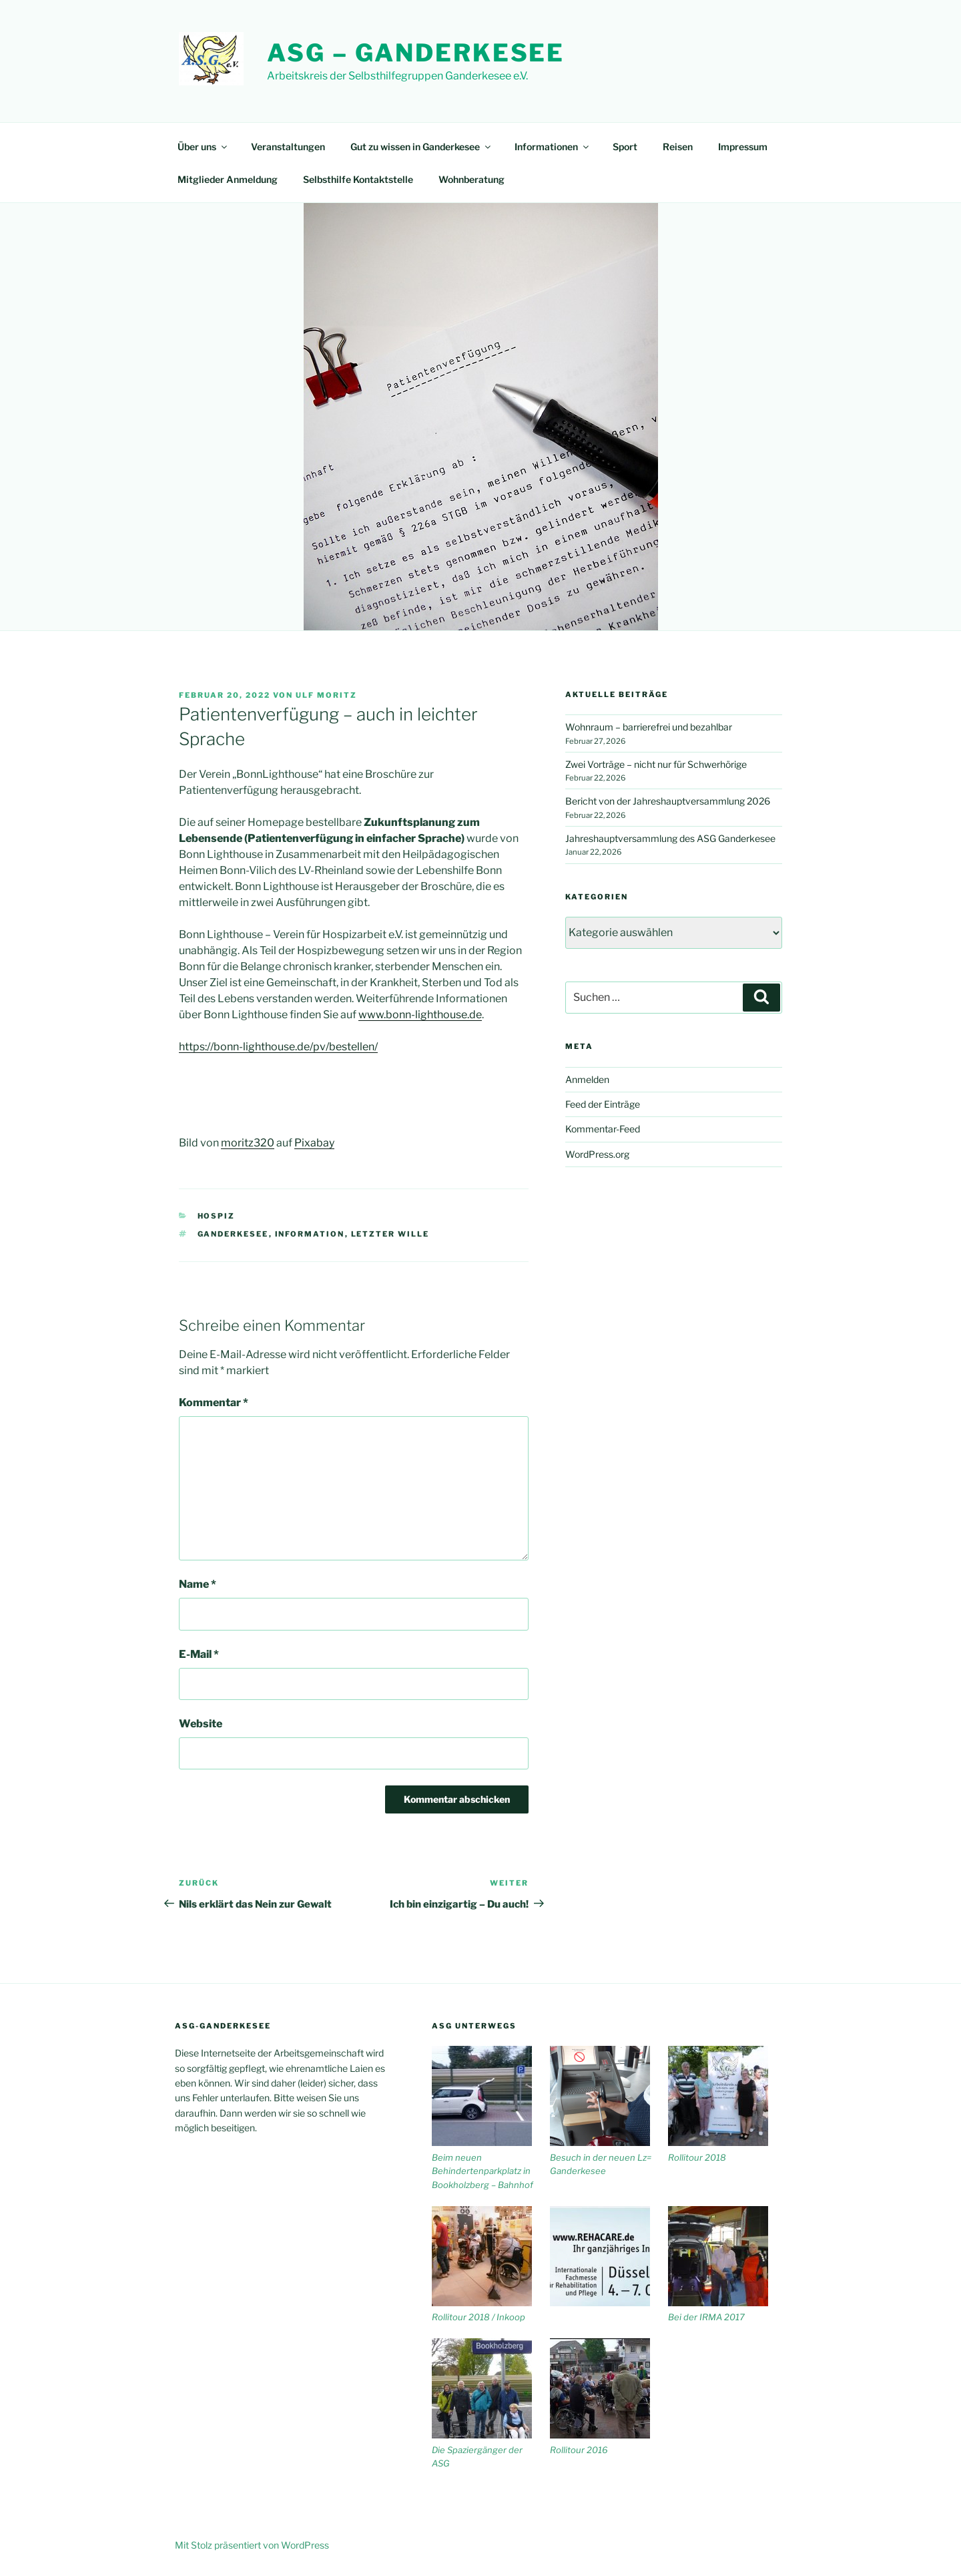  I want to click on Pixabay, so click(314, 1142).